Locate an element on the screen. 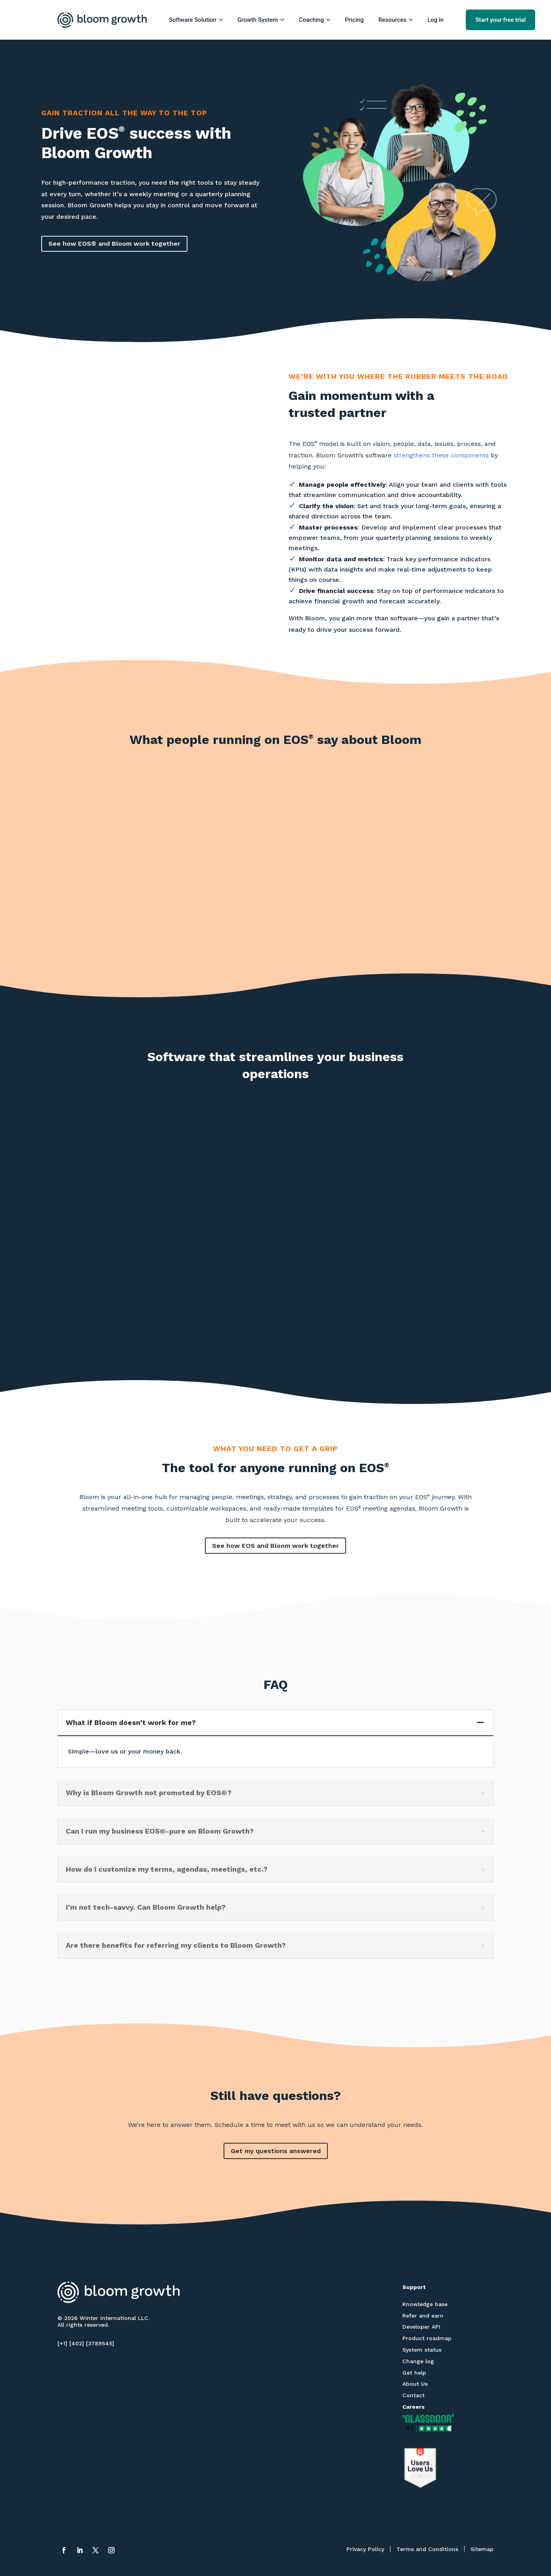  Contact is located at coordinates (413, 2395).